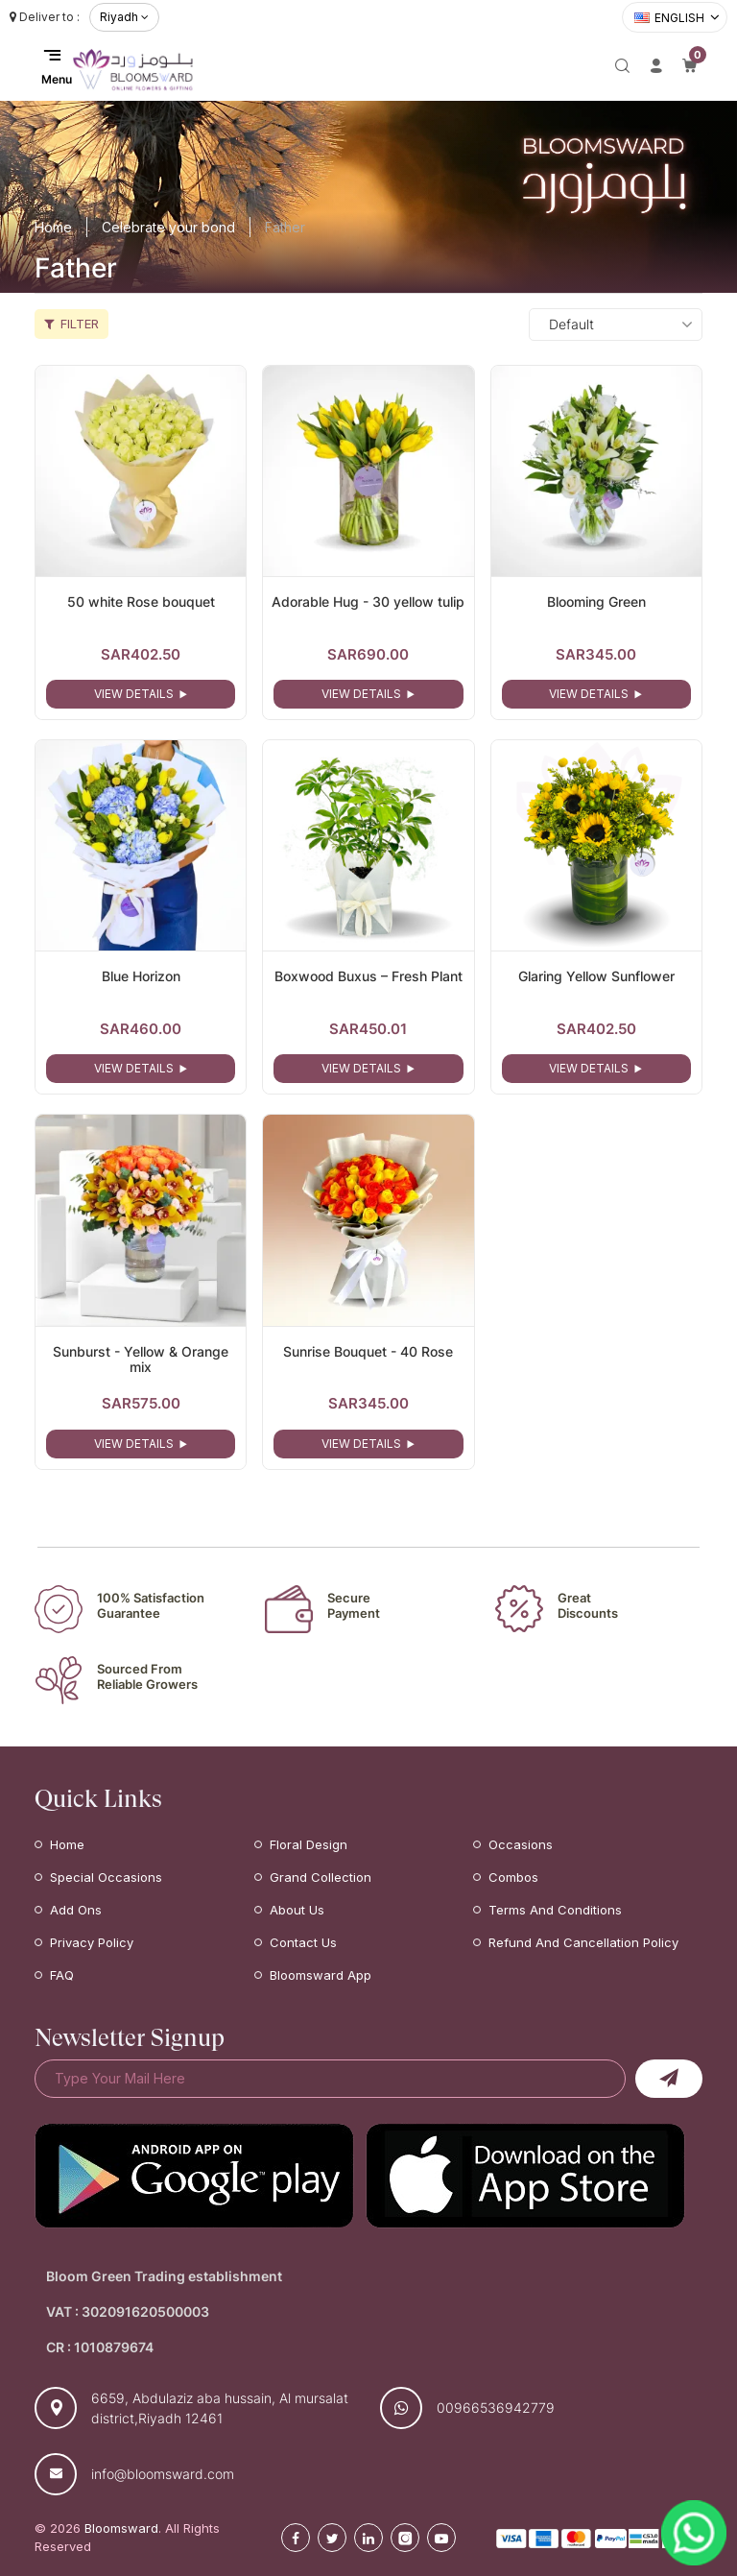 The image size is (737, 2576). I want to click on Combos, so click(513, 1877).